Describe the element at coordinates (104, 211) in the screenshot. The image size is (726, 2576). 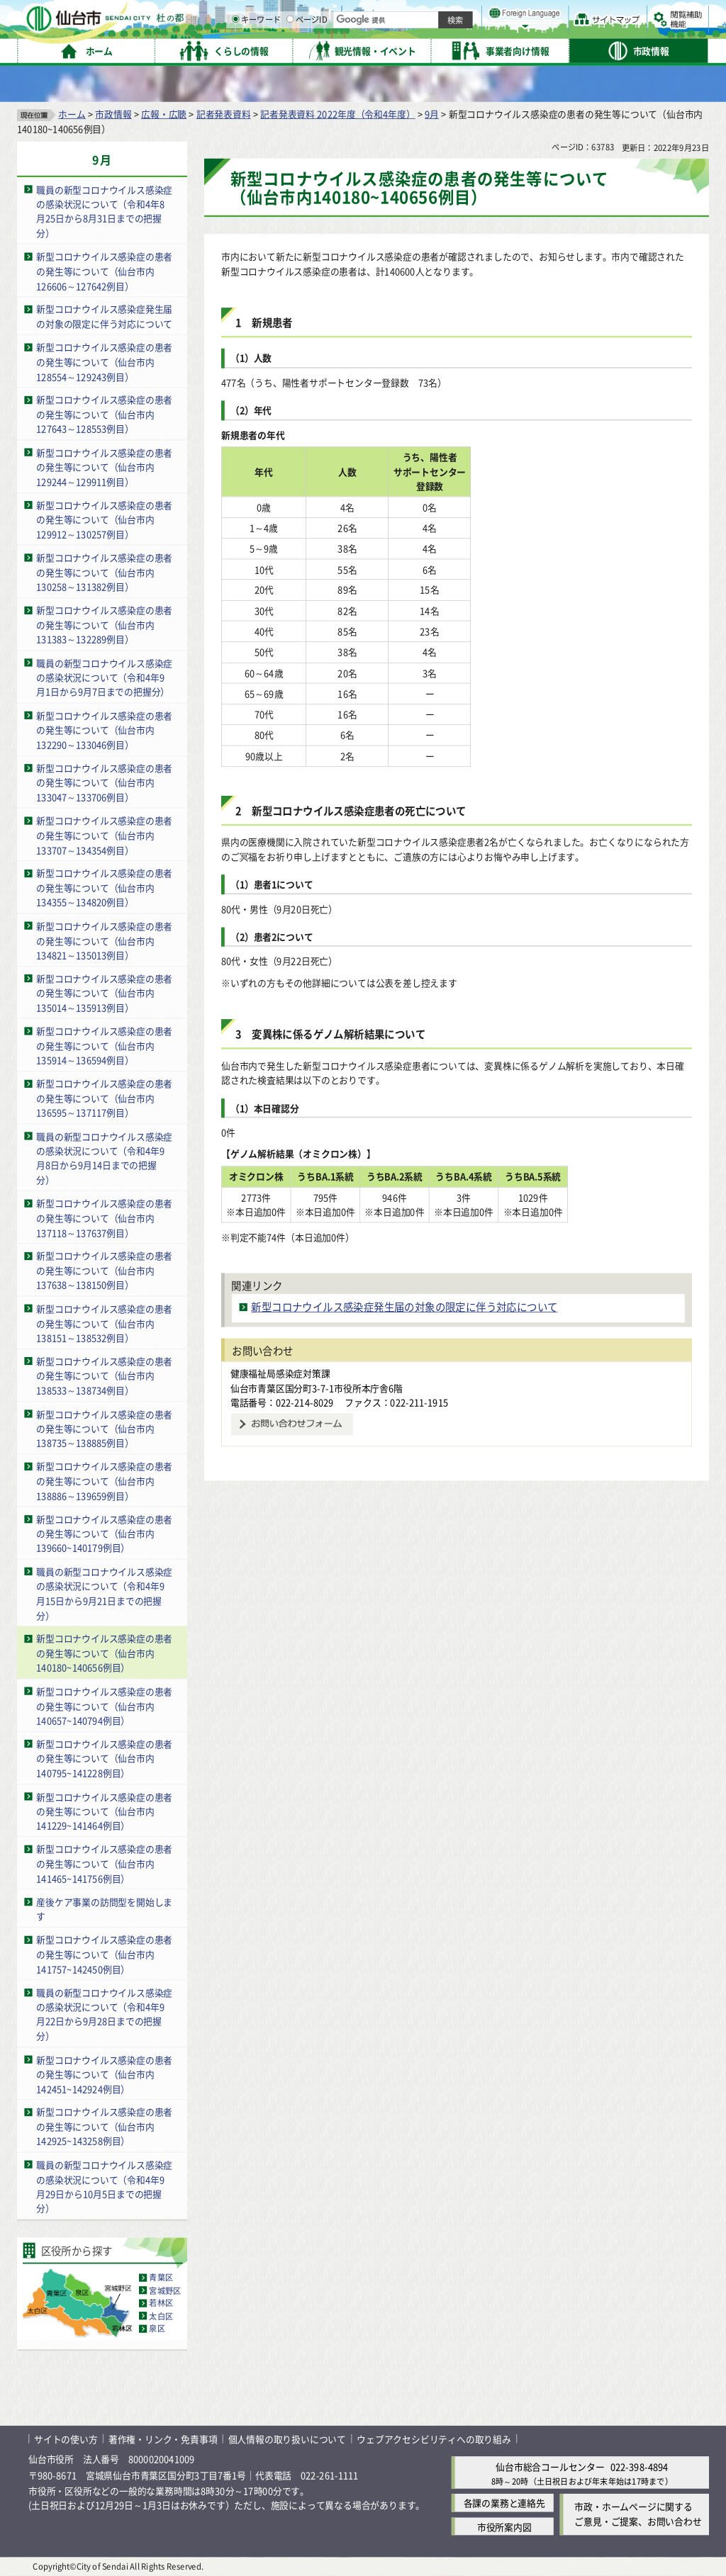
I see `職員の新型コロナウイルス感染症の感染状況について（令和4年8月25日から8月31日までの把握分）` at that location.